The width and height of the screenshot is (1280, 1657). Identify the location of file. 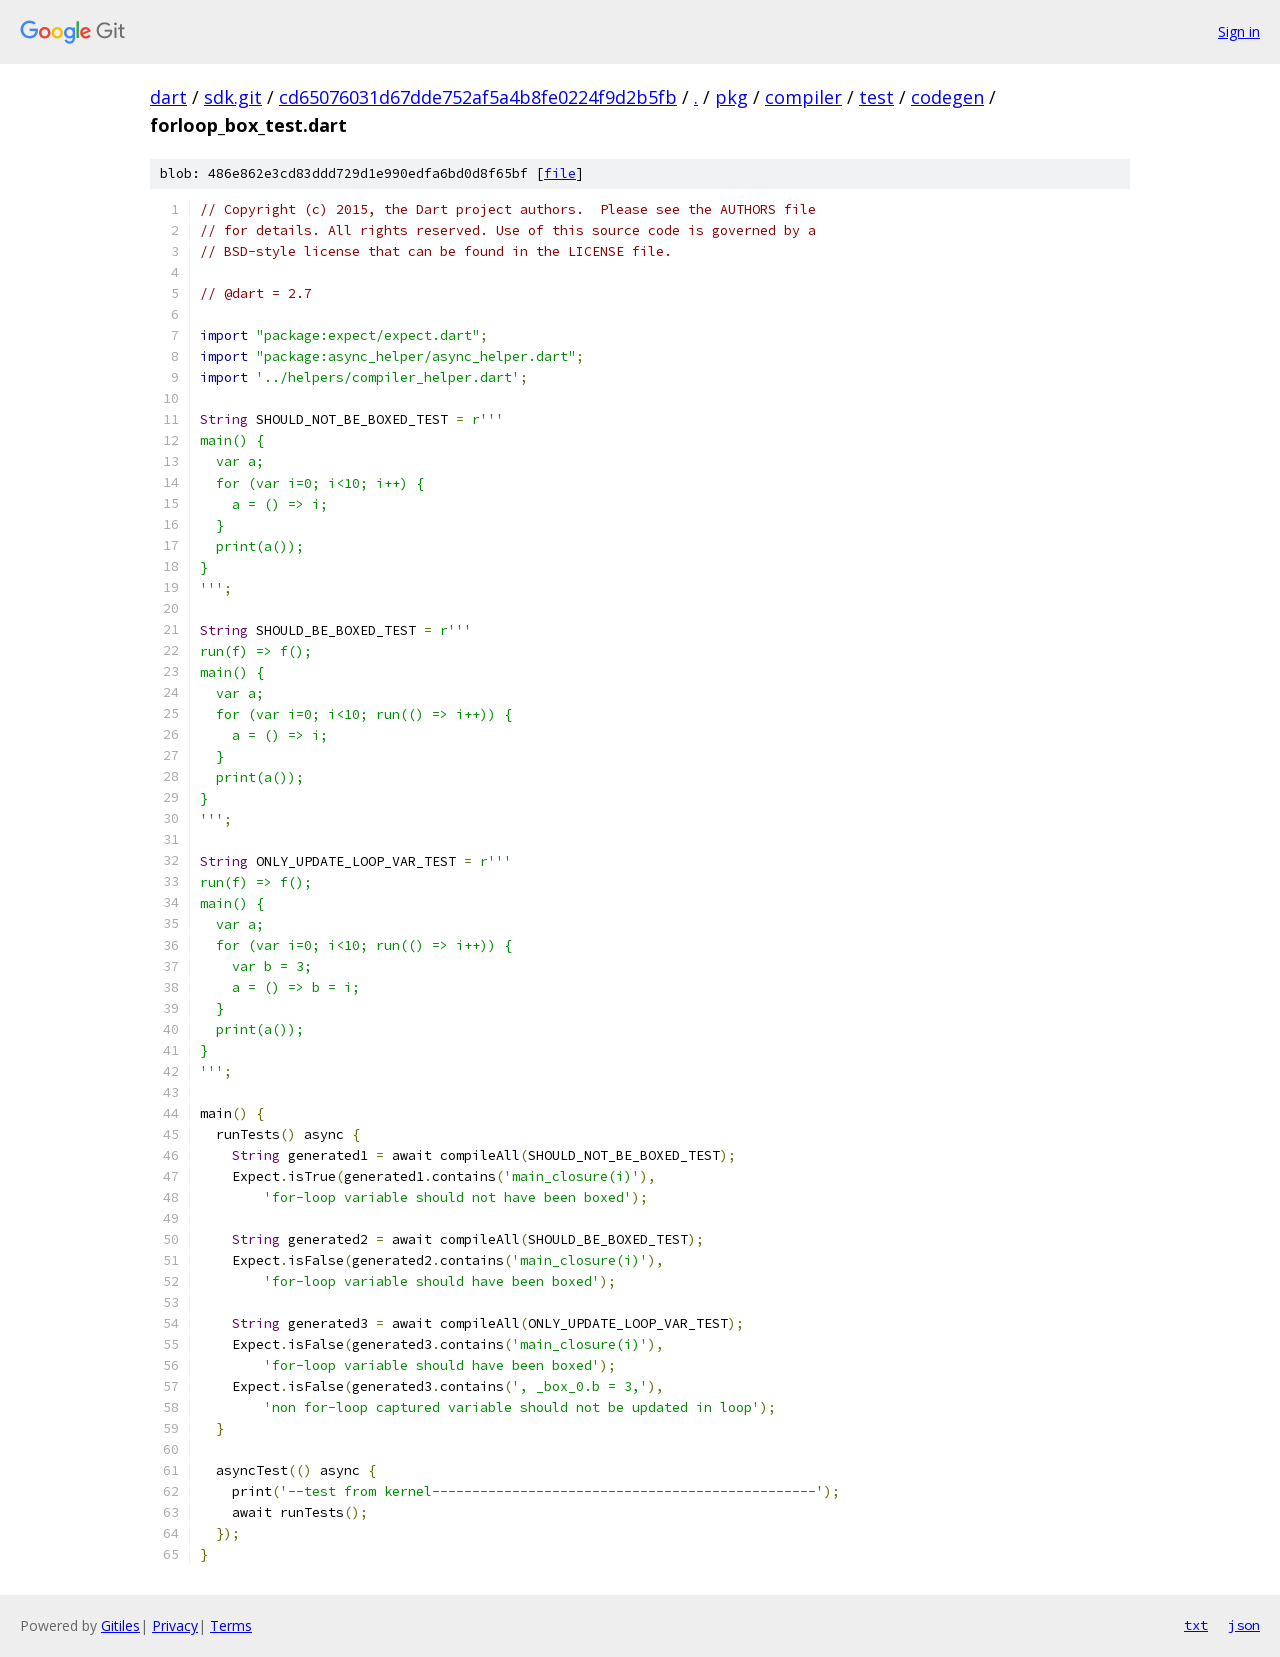
(560, 173).